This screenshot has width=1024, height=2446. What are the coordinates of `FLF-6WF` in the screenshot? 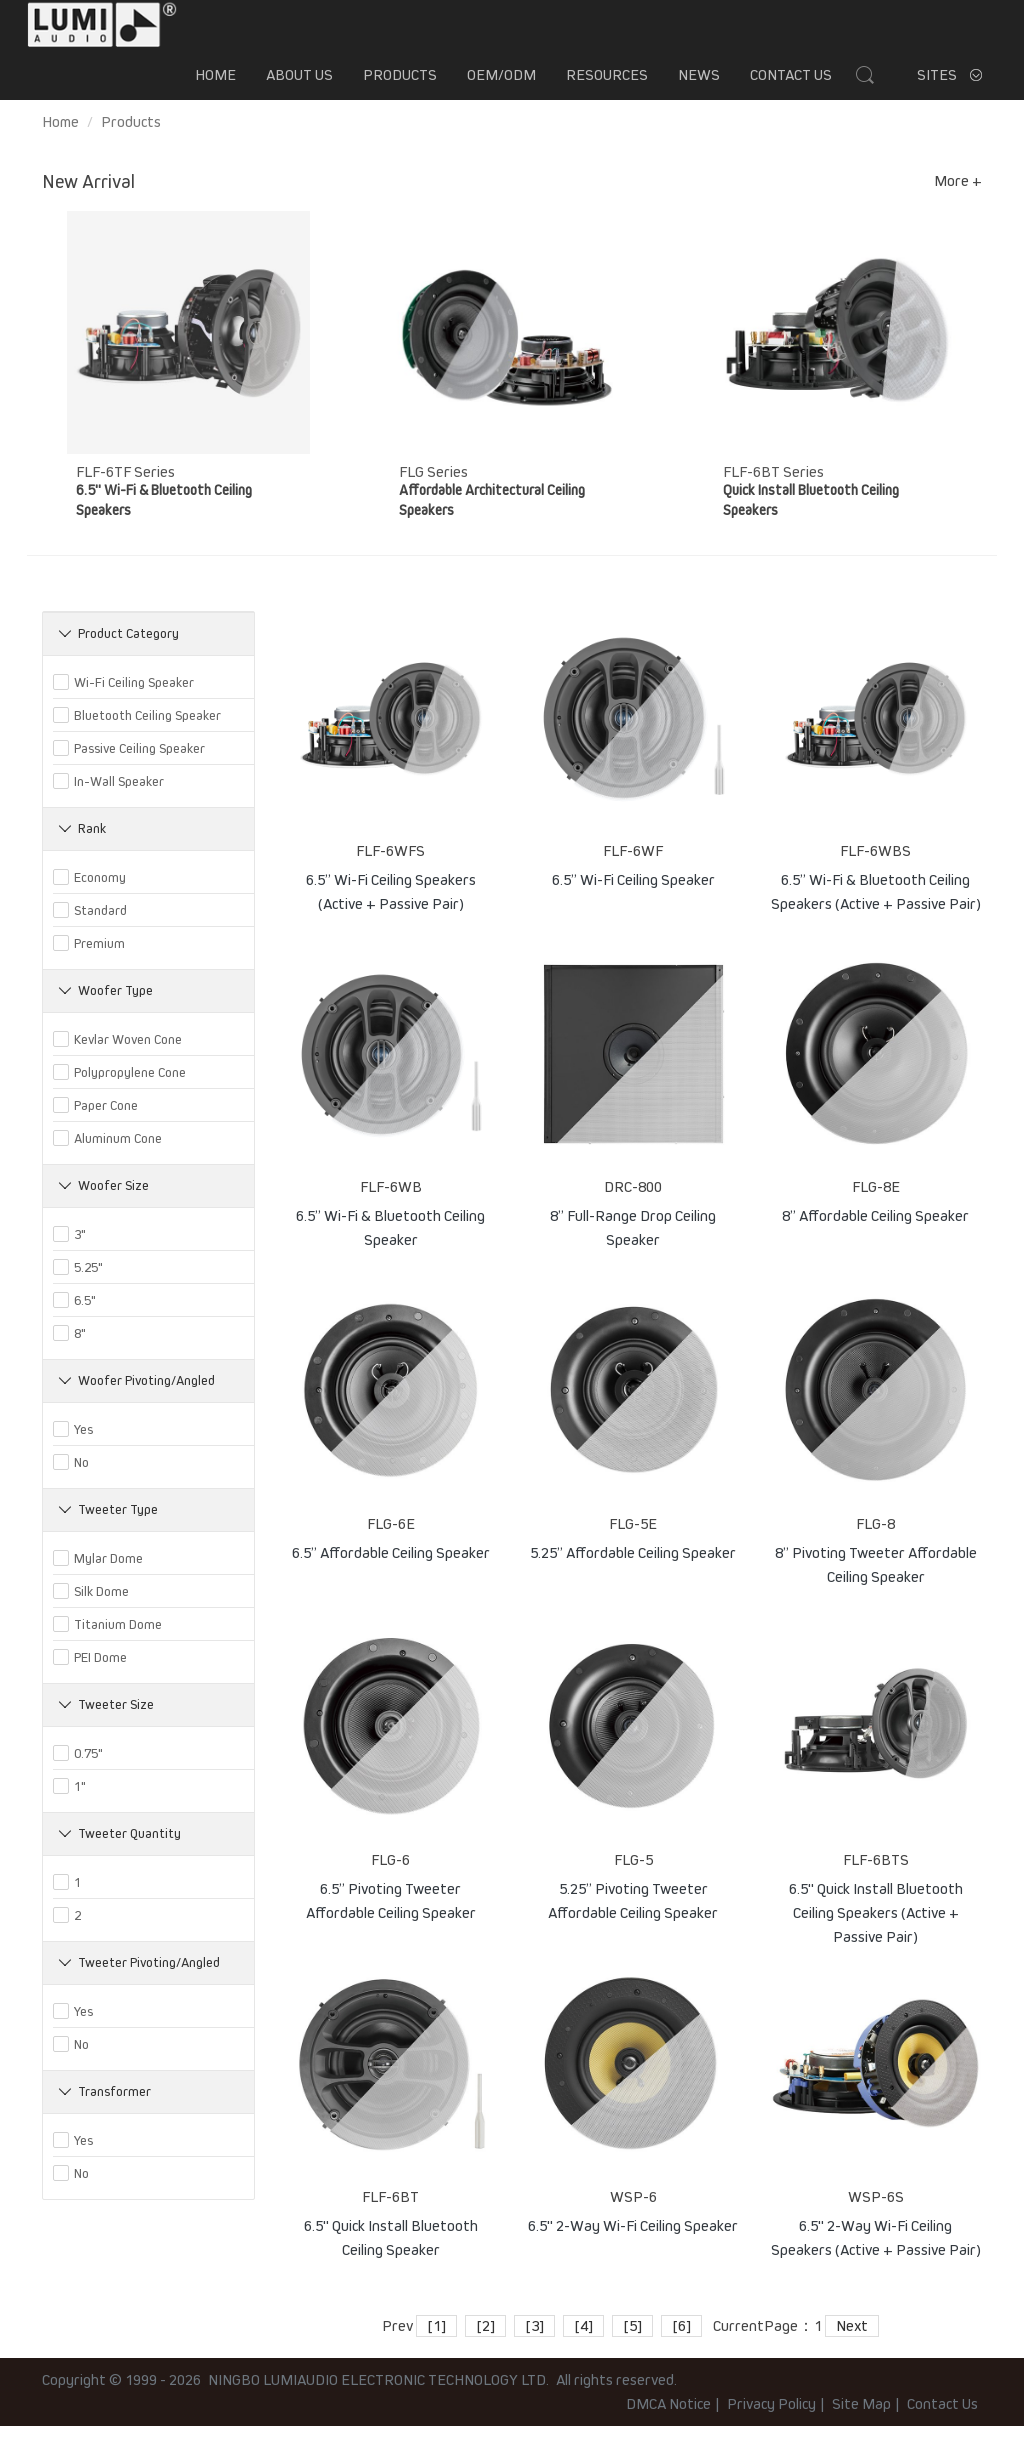 It's located at (633, 871).